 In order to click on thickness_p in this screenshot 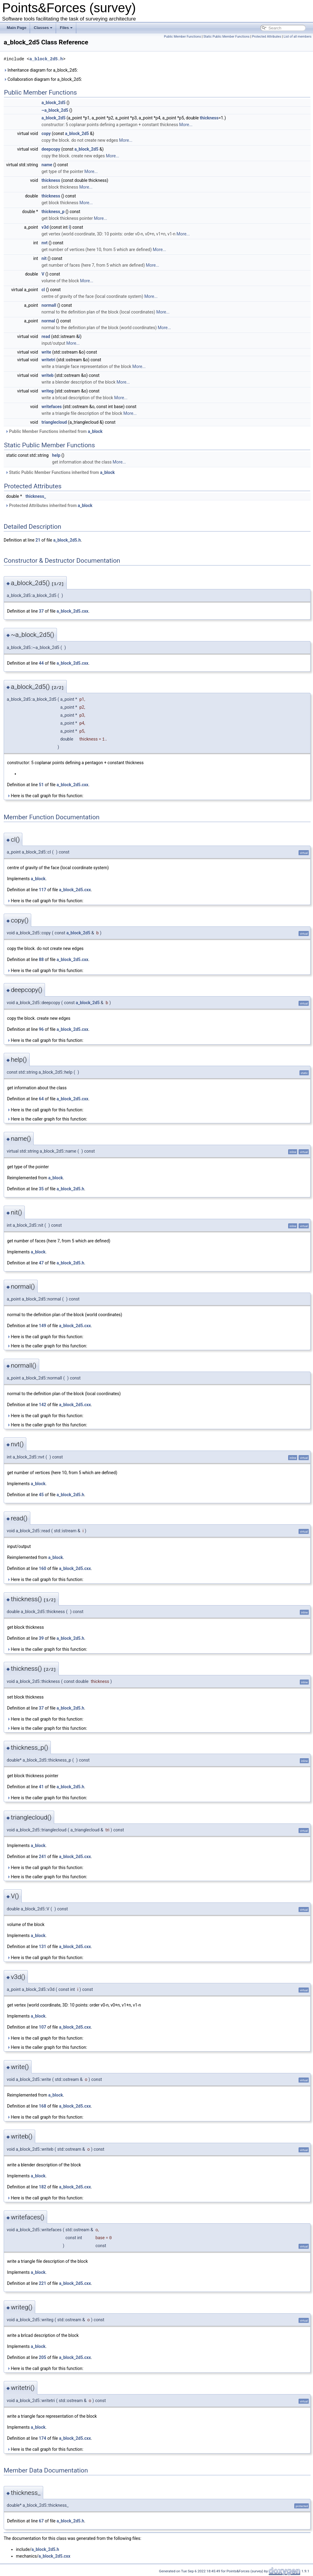, I will do `click(53, 211)`.